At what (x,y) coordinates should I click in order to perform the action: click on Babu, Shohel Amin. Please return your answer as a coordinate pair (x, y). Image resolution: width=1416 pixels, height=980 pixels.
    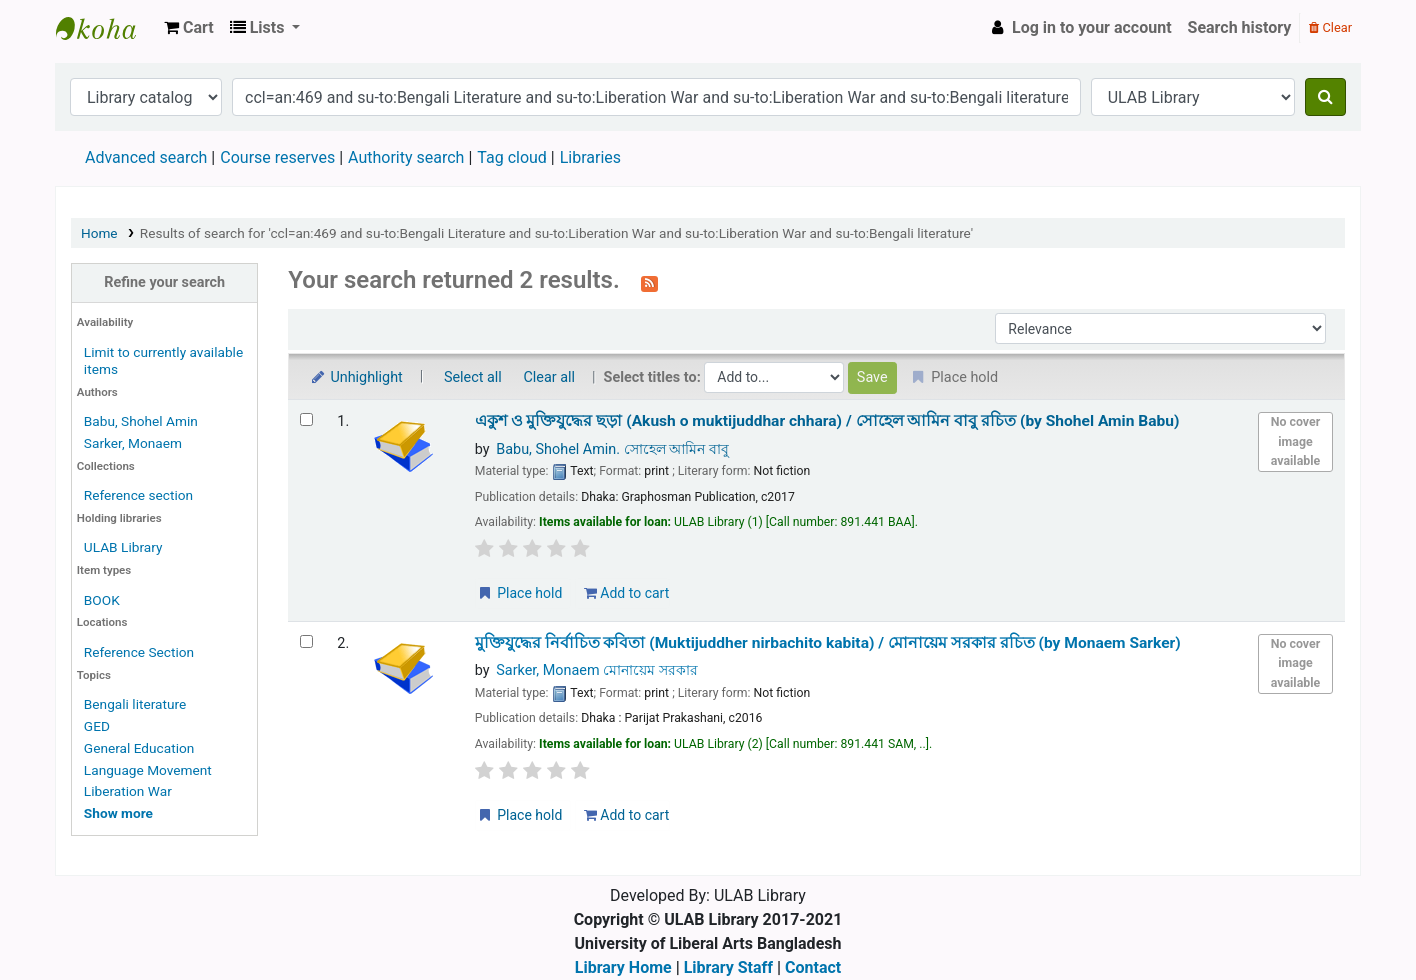
    Looking at the image, I should click on (141, 421).